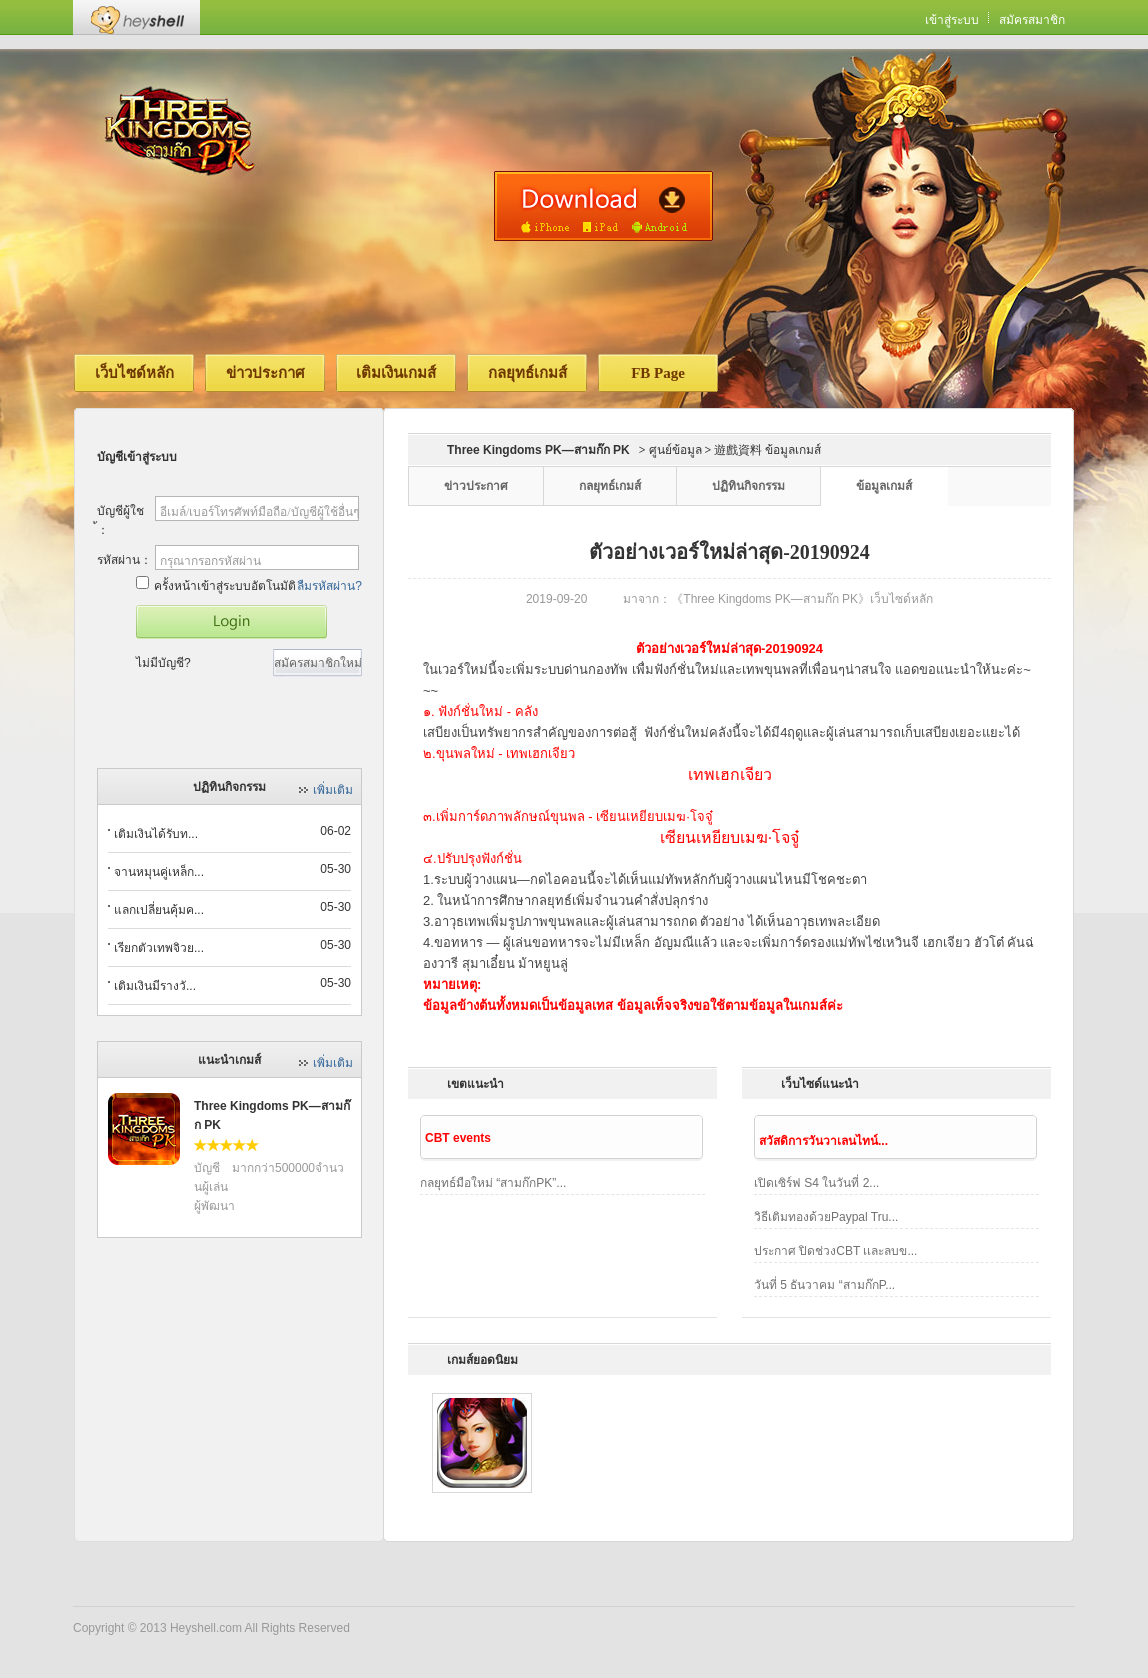 This screenshot has width=1148, height=1678. Describe the element at coordinates (824, 1285) in the screenshot. I see `วันที่ 5 ธันวาคม “สามก๊กP...` at that location.